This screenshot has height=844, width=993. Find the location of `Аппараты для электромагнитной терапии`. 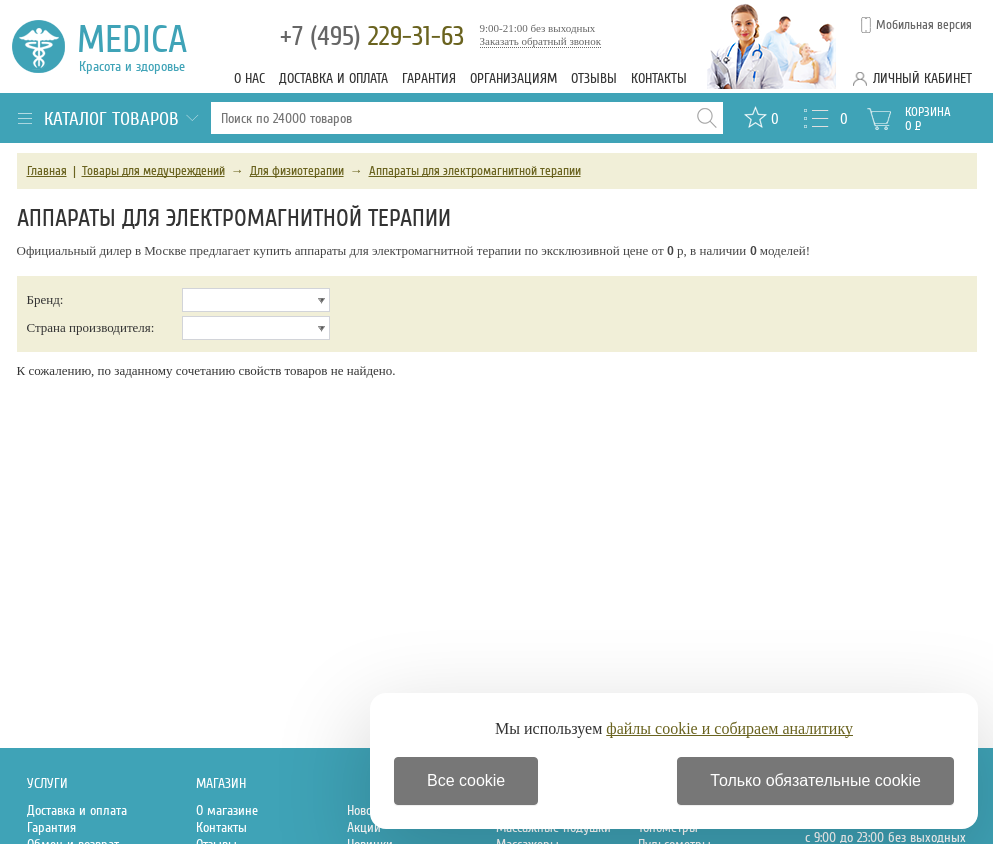

Аппараты для электромагнитной терапии is located at coordinates (475, 171).